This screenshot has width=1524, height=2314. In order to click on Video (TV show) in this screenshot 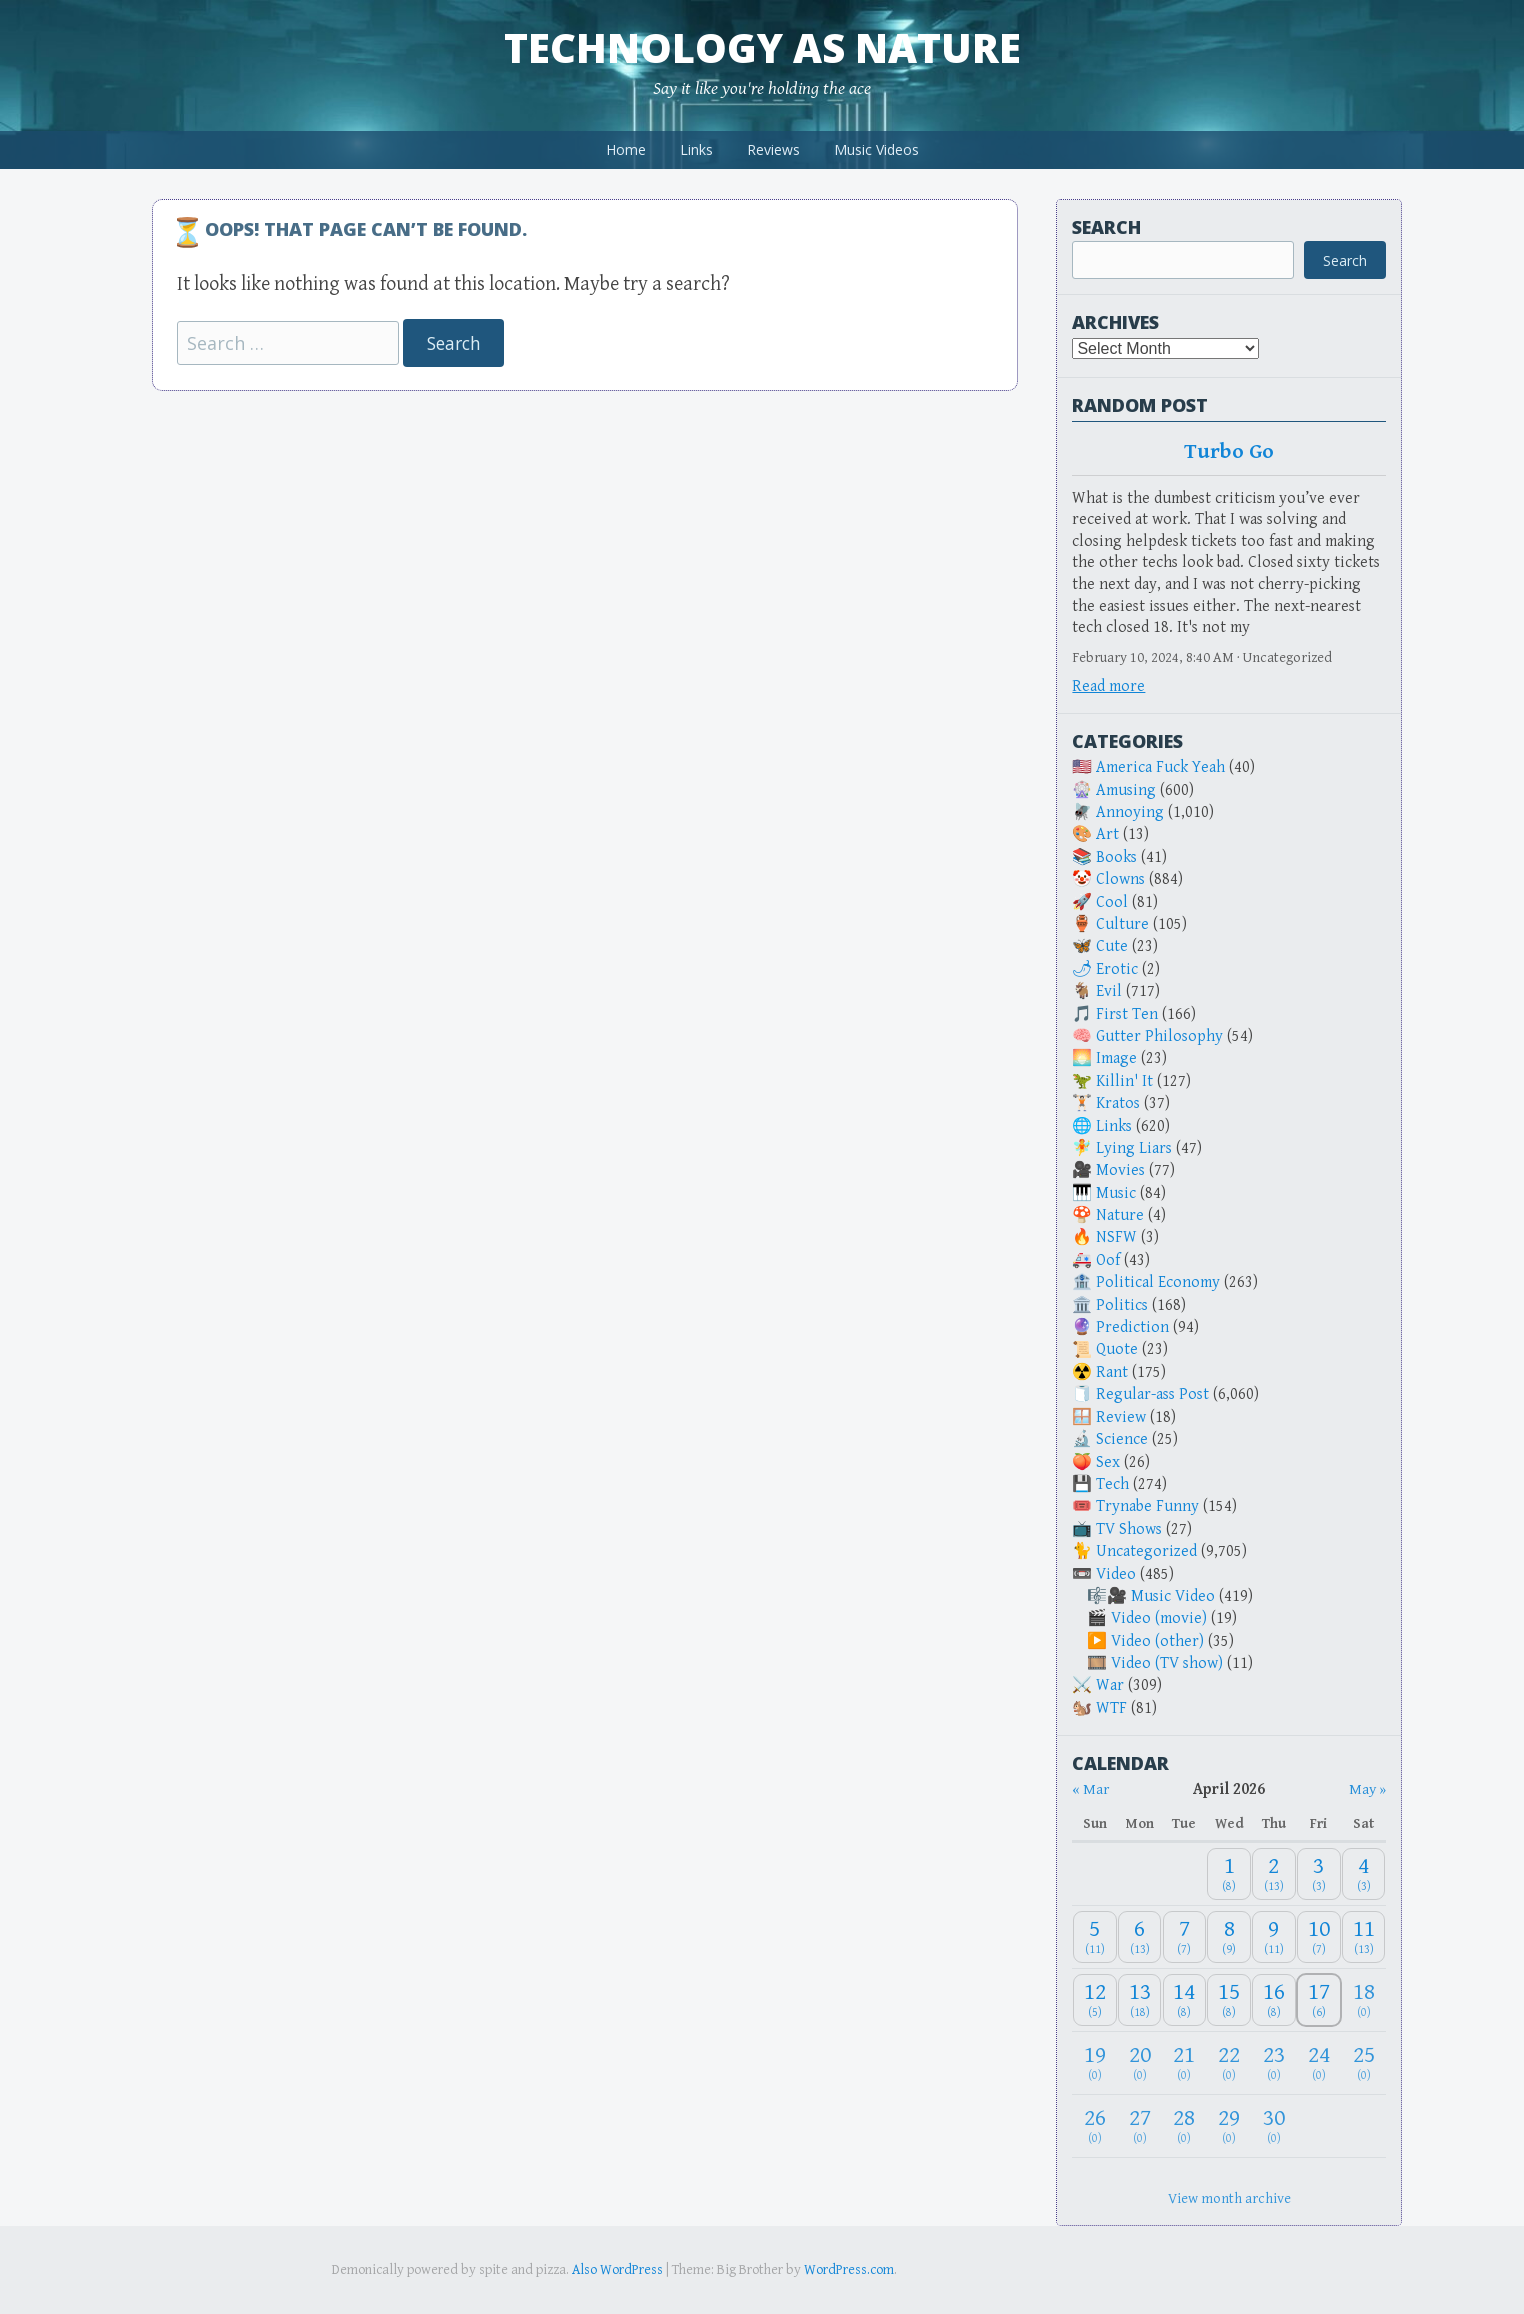, I will do `click(1167, 1663)`.